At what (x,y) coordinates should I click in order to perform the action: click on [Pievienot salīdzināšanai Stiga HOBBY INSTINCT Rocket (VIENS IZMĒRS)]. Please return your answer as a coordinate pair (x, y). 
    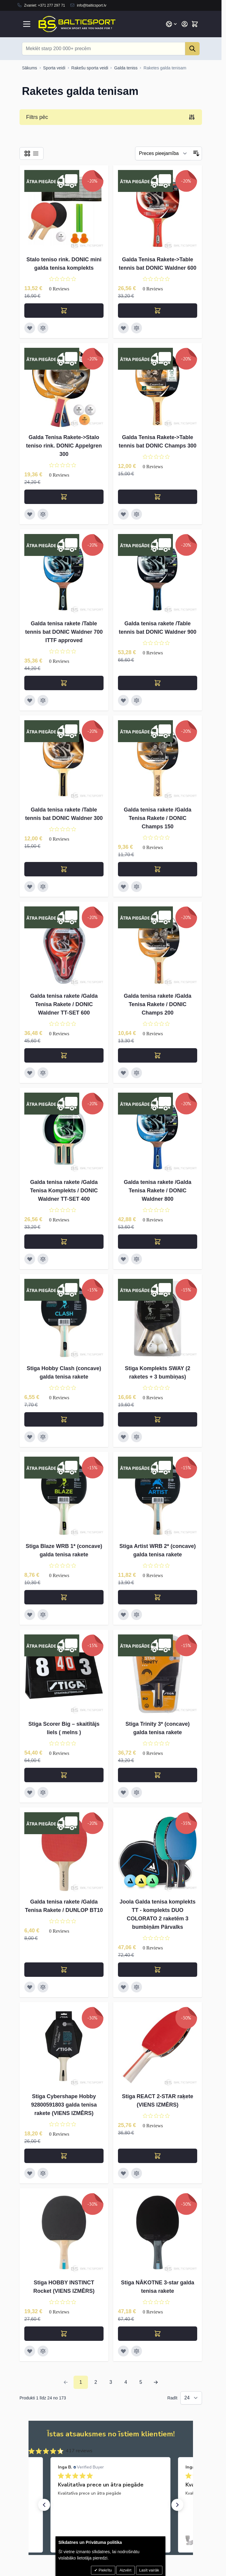
    Looking at the image, I should click on (43, 2351).